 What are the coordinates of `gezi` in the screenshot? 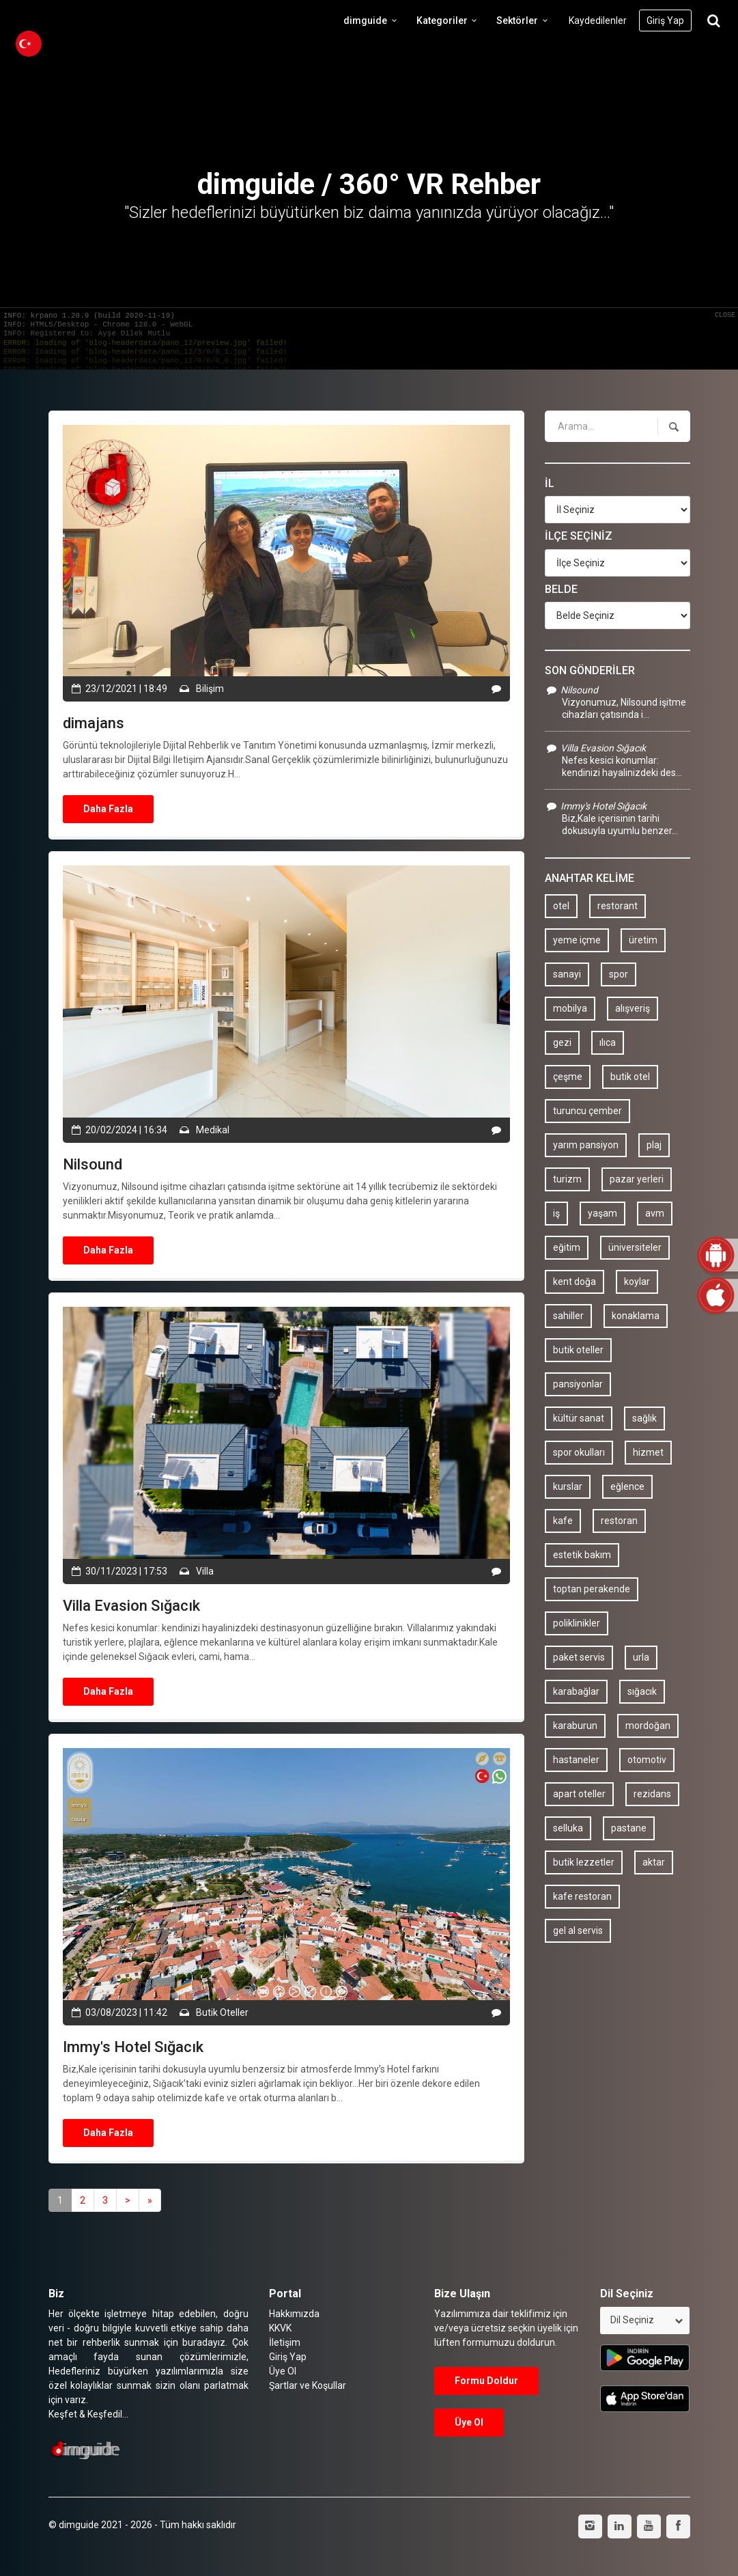 It's located at (562, 1042).